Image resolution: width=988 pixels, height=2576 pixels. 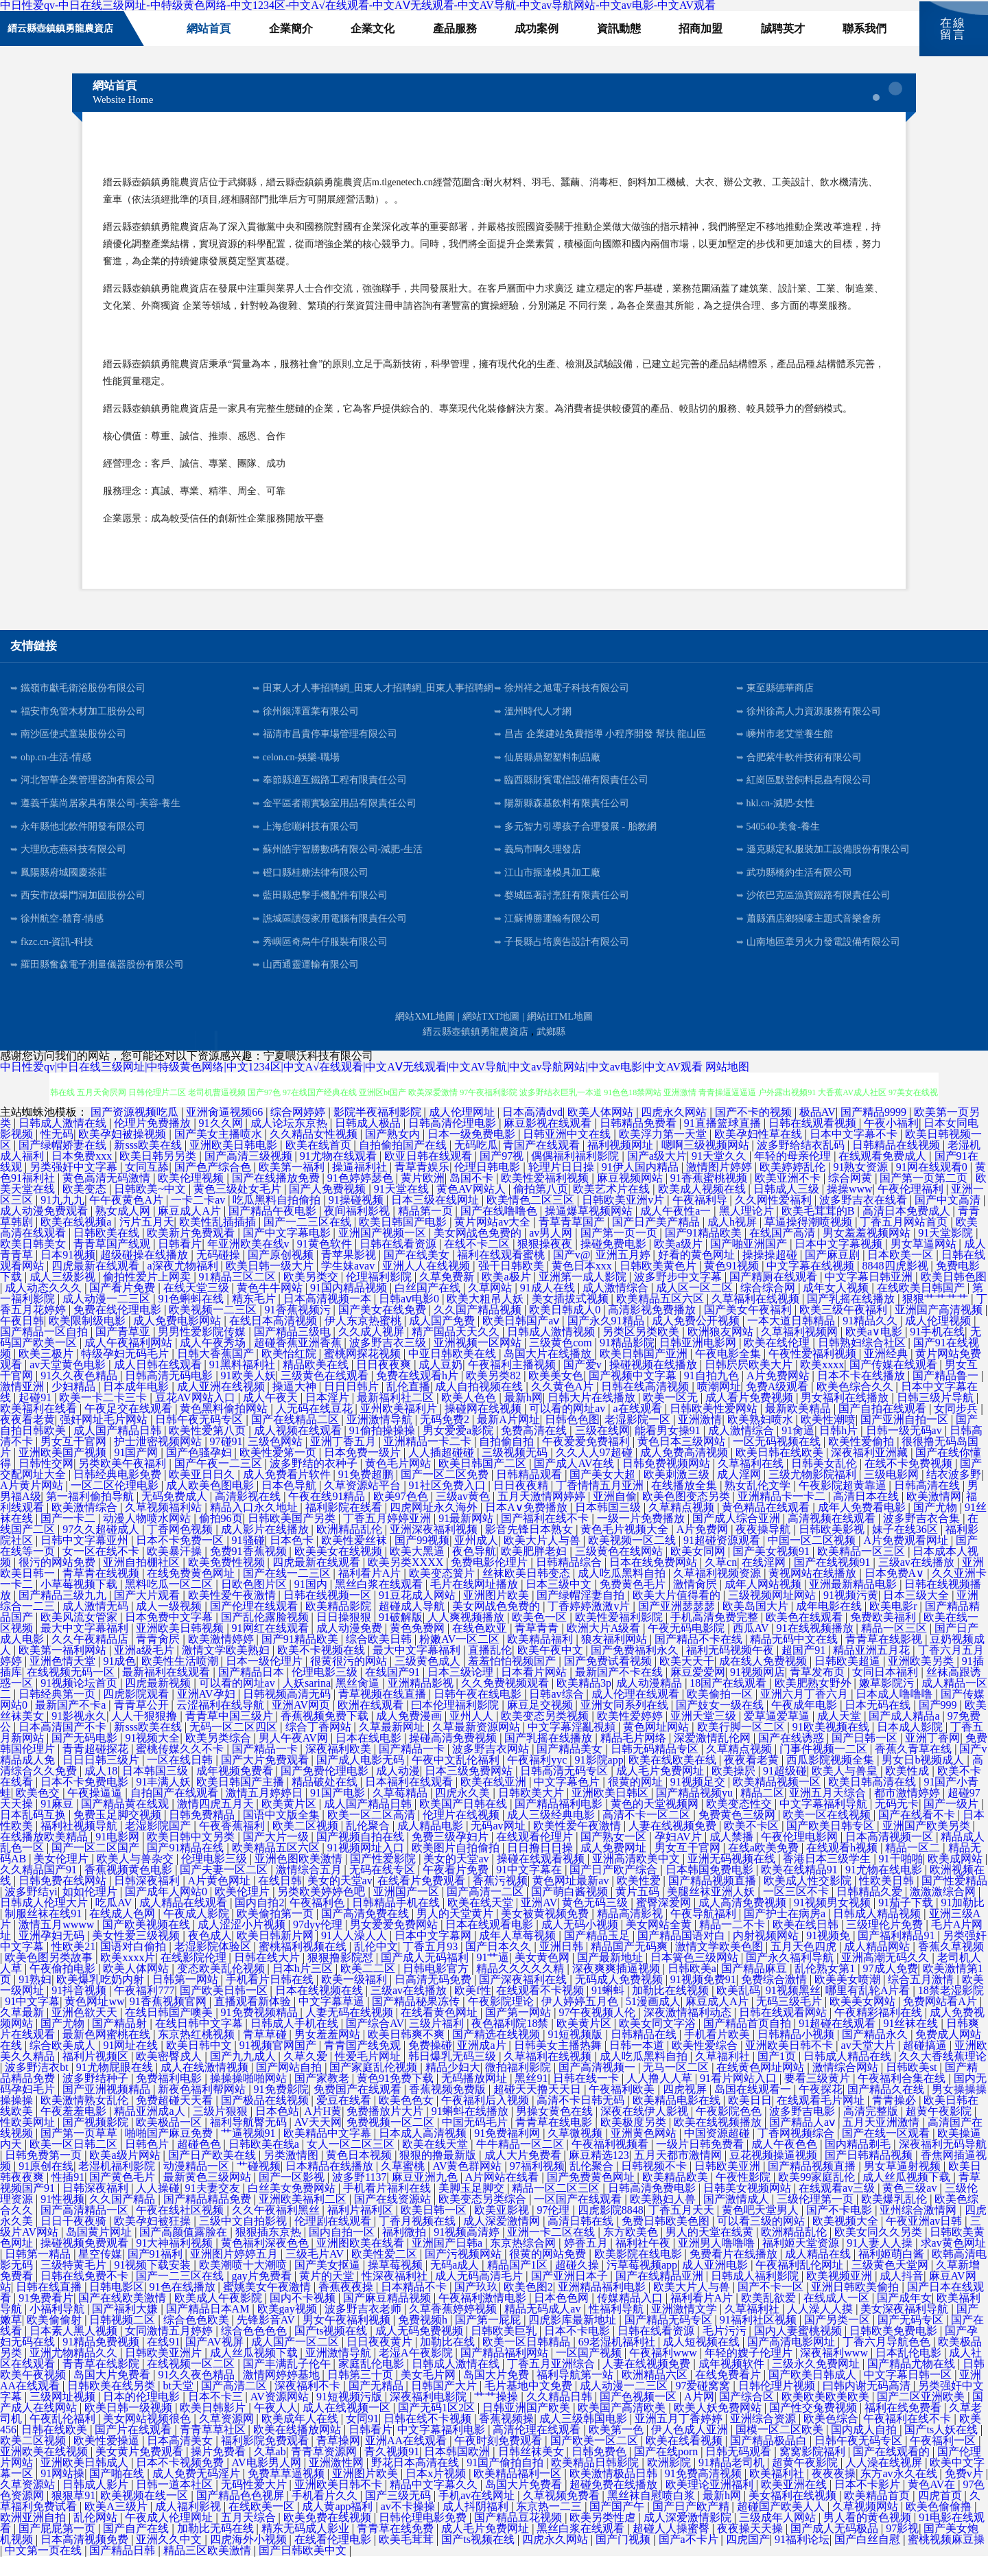 I want to click on 国产精品视频yu, so click(x=696, y=1812).